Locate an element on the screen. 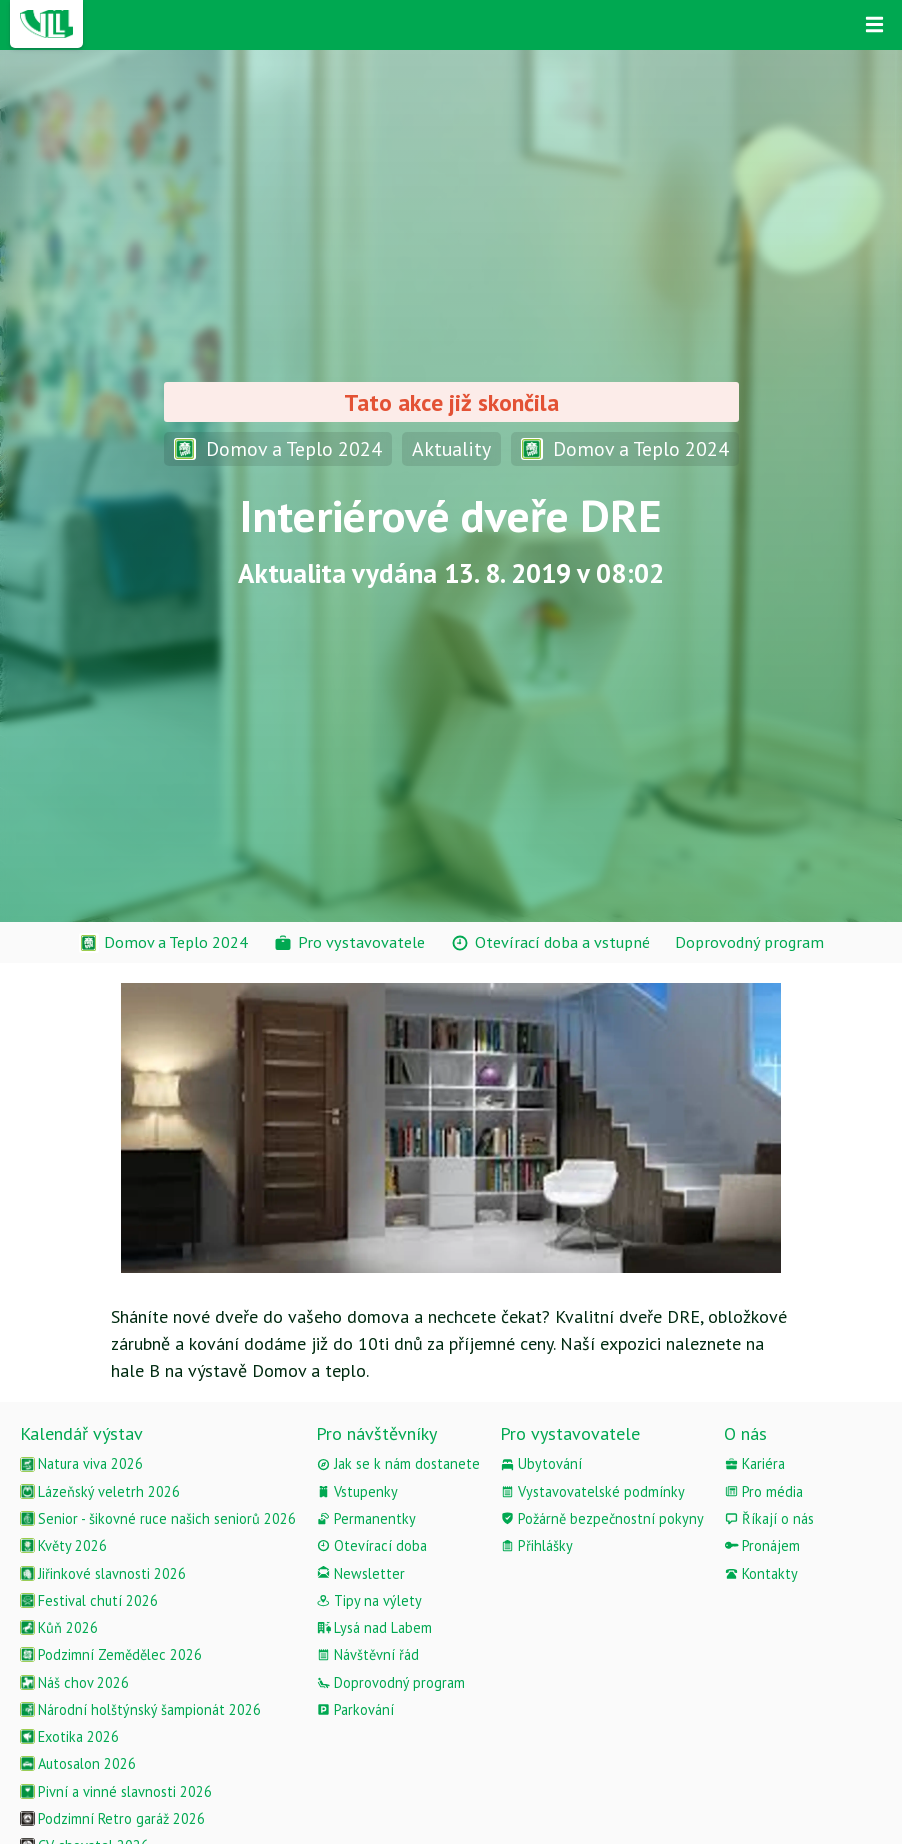  Jiřinkové slavnosti 2026 is located at coordinates (103, 1573).